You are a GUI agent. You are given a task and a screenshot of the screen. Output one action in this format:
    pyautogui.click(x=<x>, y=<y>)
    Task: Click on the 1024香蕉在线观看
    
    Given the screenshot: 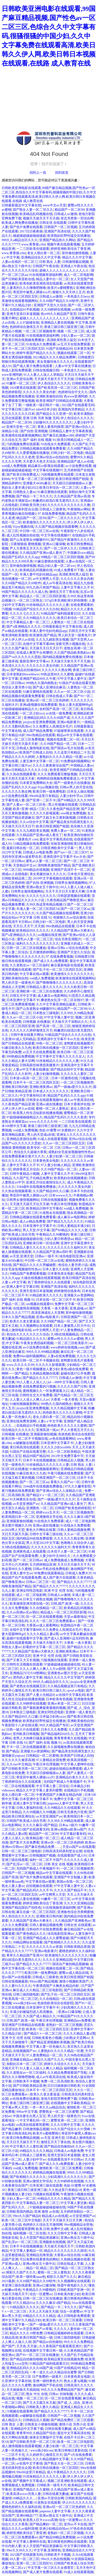 What is the action you would take?
    pyautogui.click(x=23, y=387)
    